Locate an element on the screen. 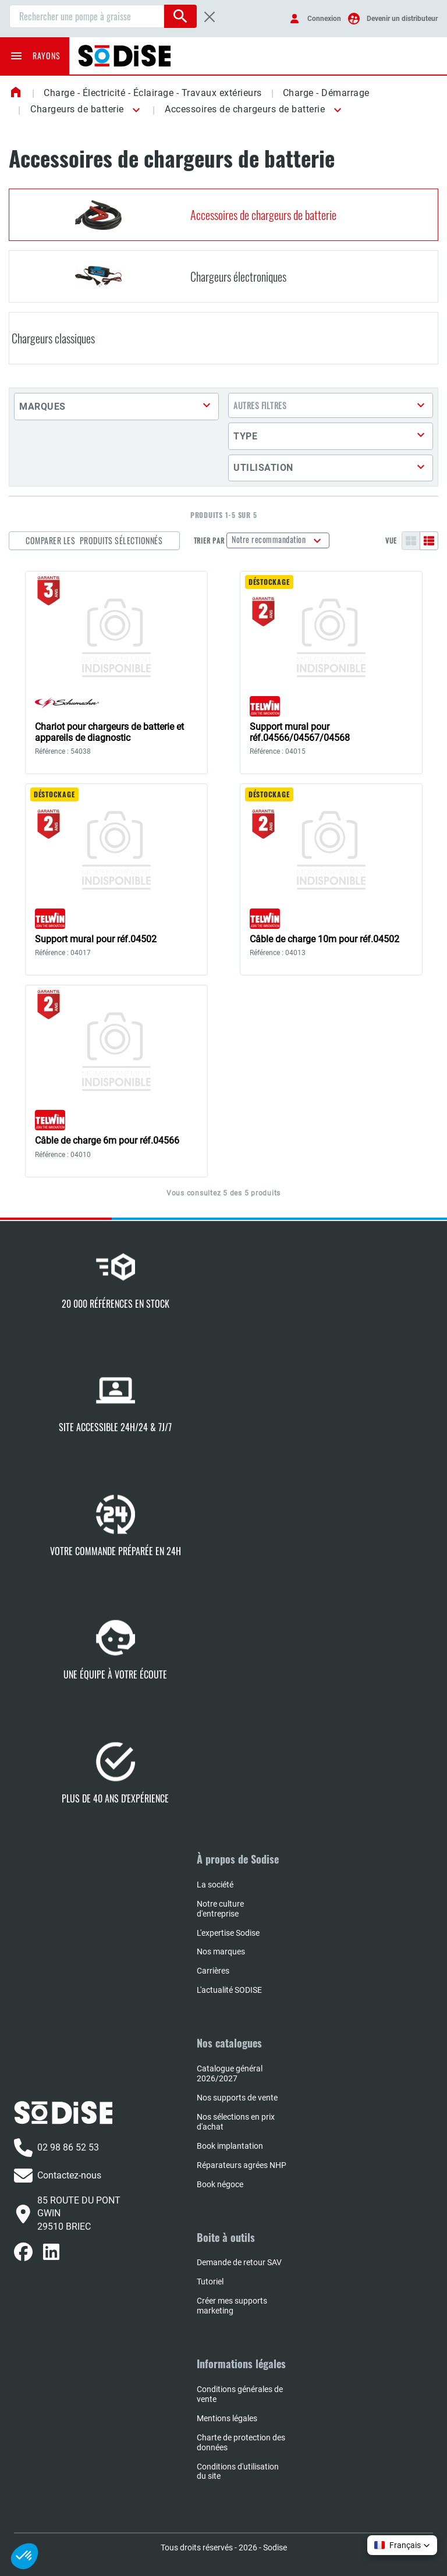 The height and width of the screenshot is (2576, 447). Nos marques is located at coordinates (221, 1951).